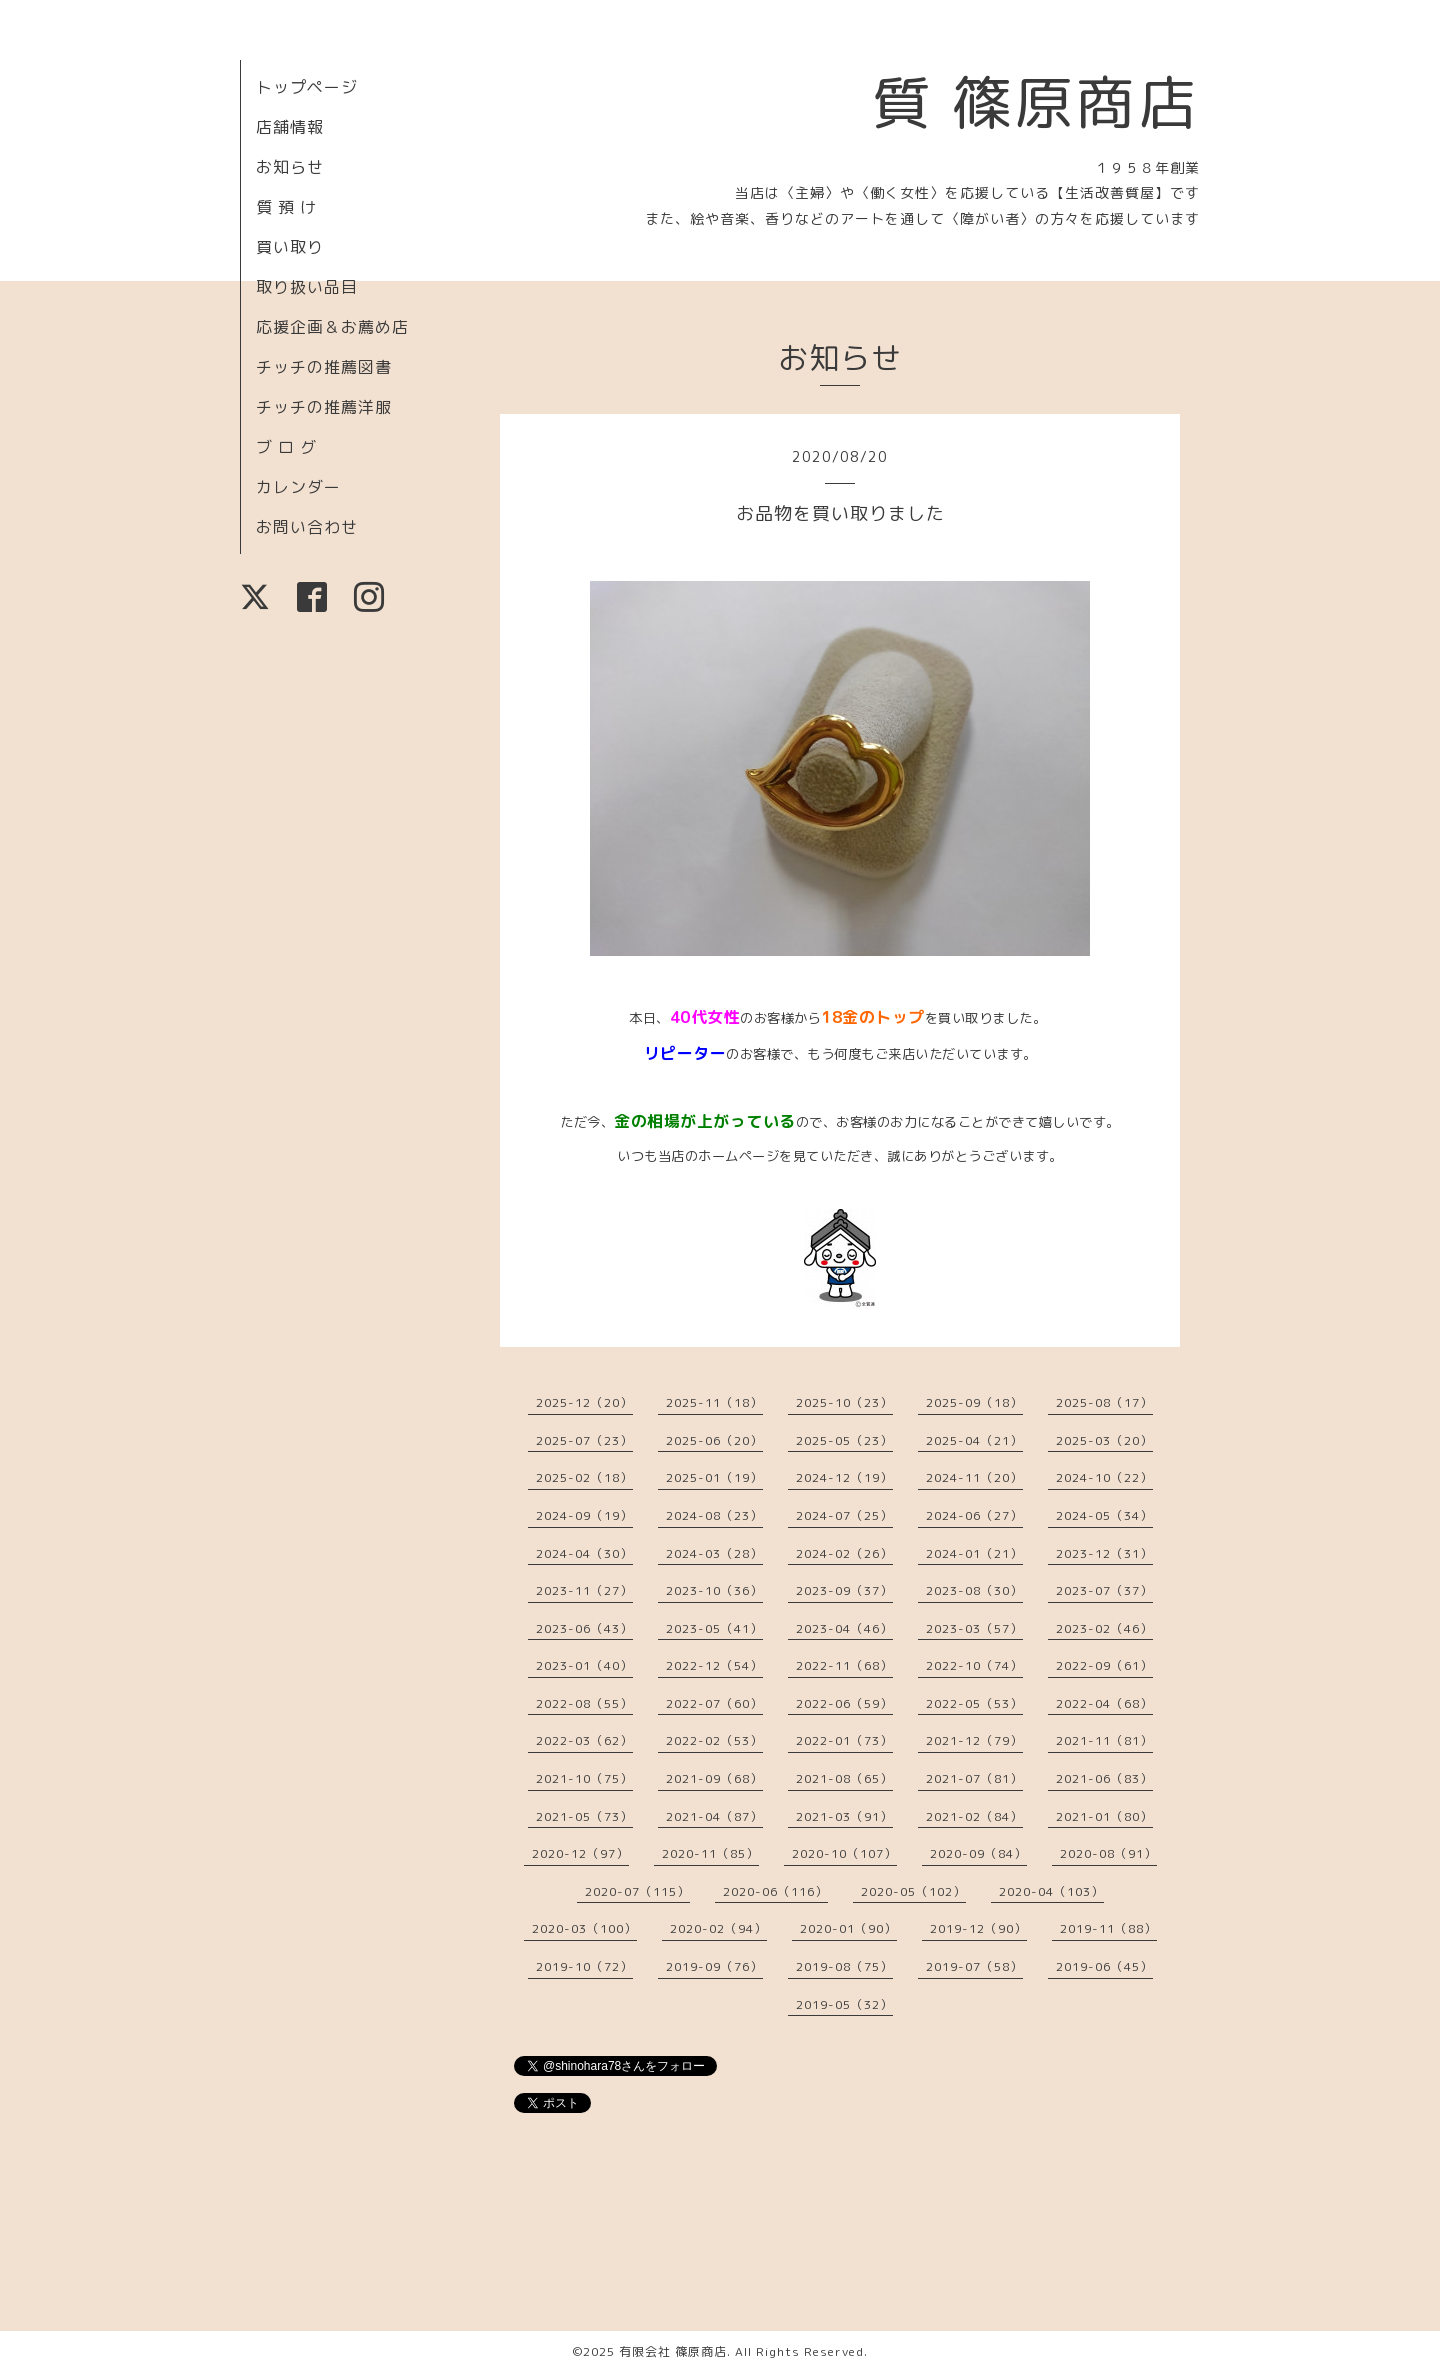 The height and width of the screenshot is (2373, 1440). What do you see at coordinates (714, 1778) in the screenshot?
I see `2021-09（68）` at bounding box center [714, 1778].